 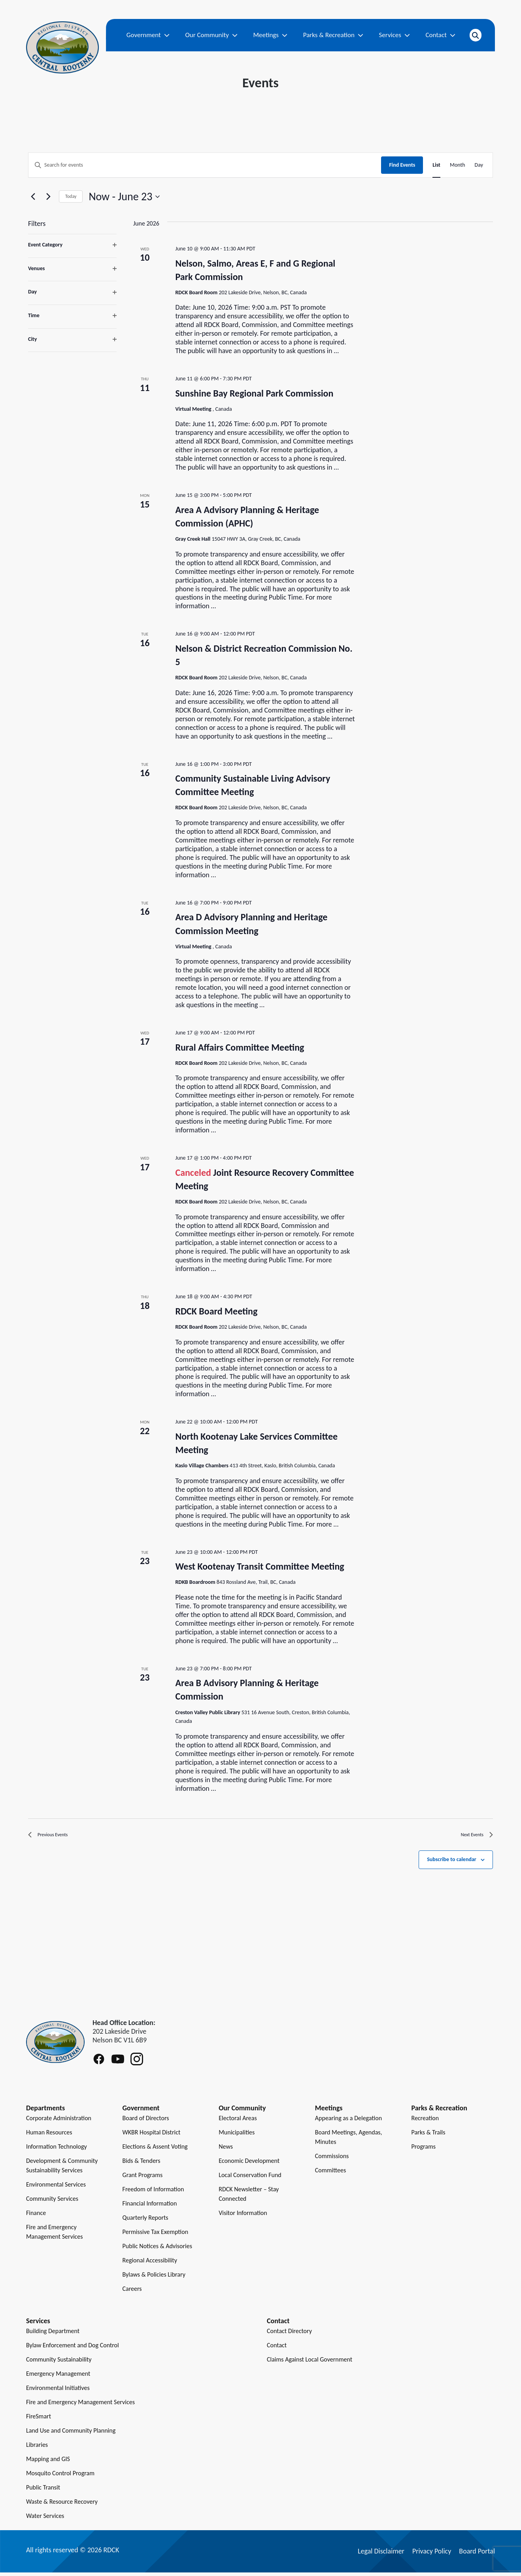 I want to click on Departments, so click(x=45, y=2111).